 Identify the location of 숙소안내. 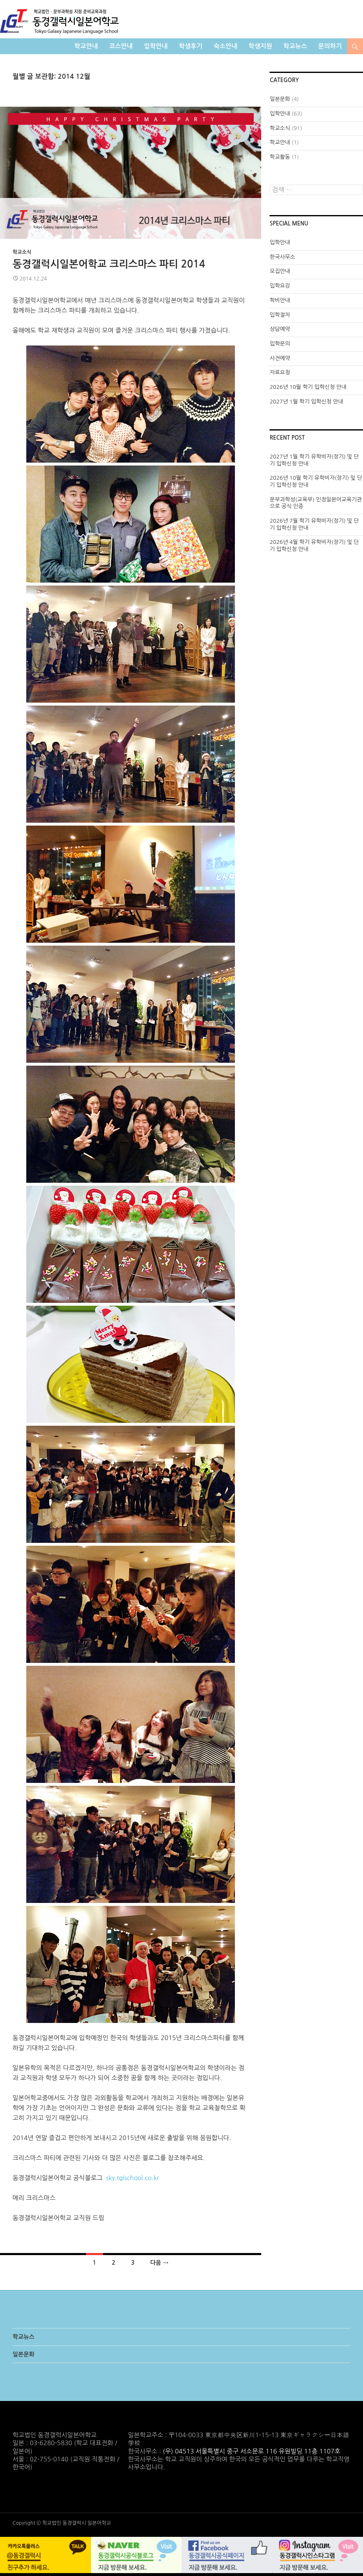
(225, 46).